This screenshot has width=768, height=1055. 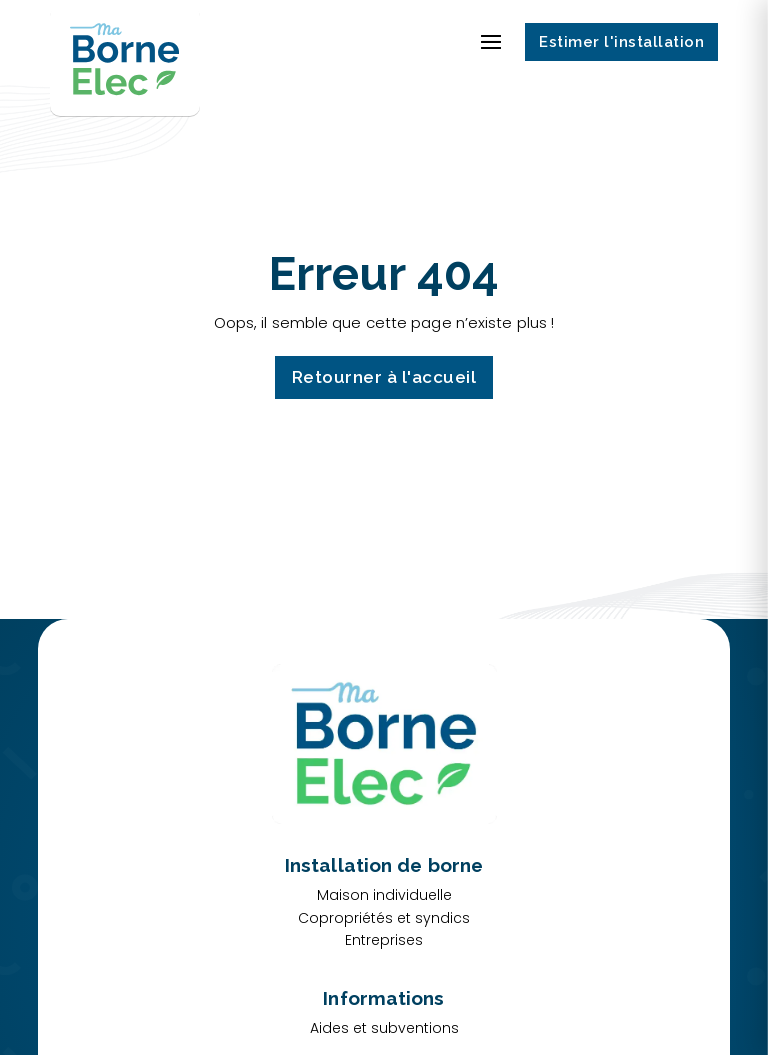 What do you see at coordinates (621, 42) in the screenshot?
I see `Estimer l'installation` at bounding box center [621, 42].